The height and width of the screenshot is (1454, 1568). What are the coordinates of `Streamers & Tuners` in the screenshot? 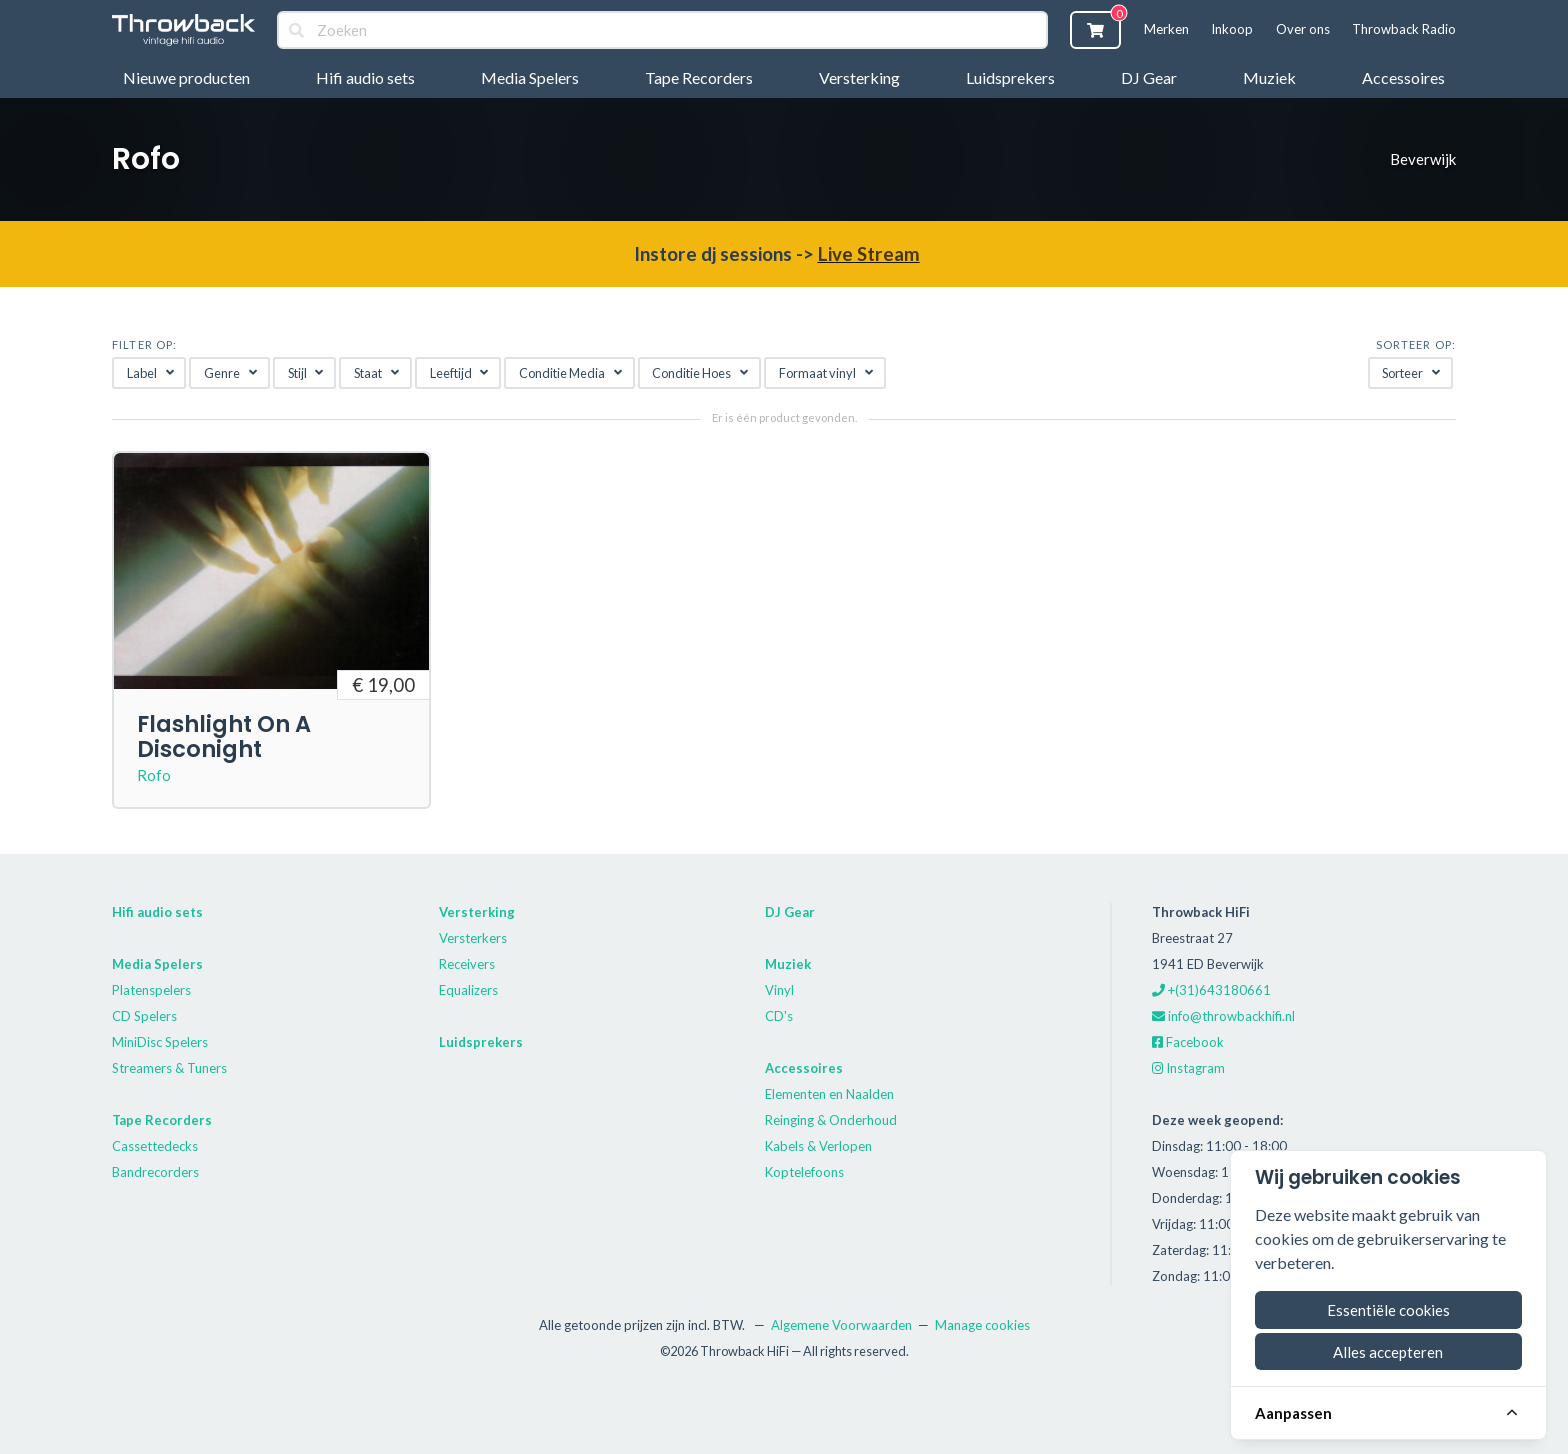 It's located at (169, 1068).